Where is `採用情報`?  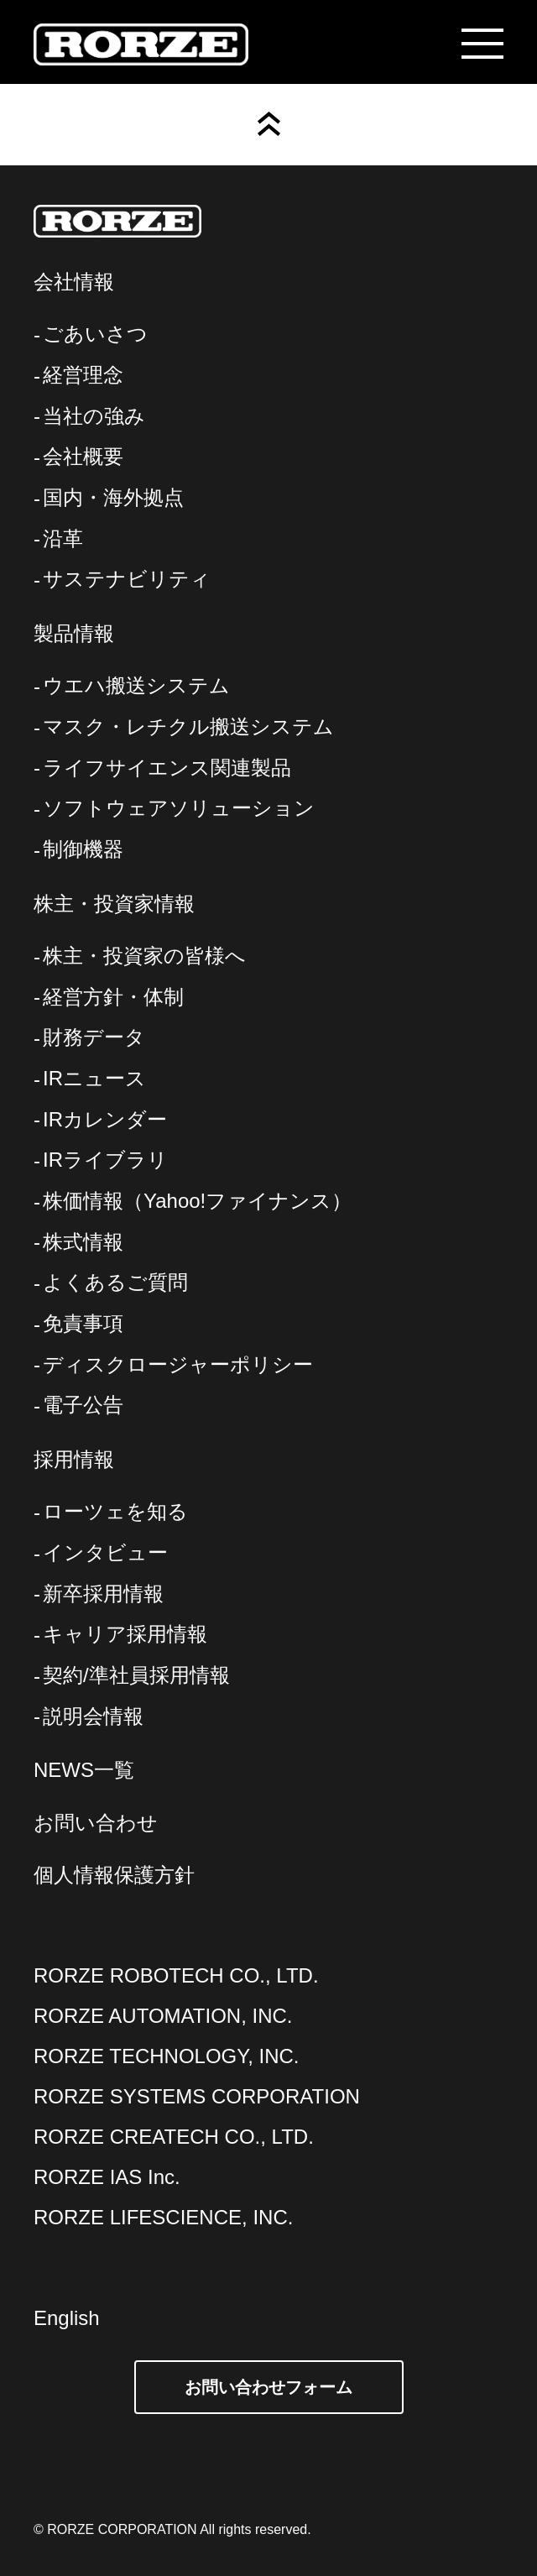
採用情報 is located at coordinates (74, 1459).